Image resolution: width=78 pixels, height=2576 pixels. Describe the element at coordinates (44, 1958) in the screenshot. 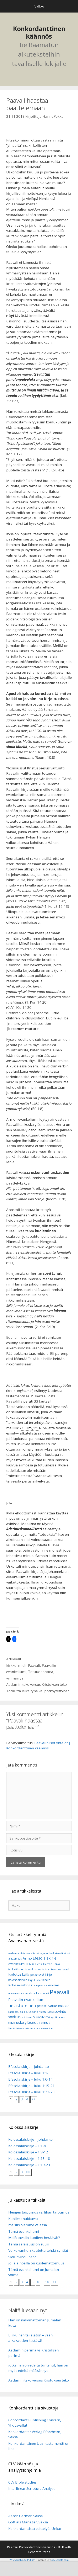

I see `Efesolaiskirje [Efesolaiskirje (18 kohdetta)]` at that location.